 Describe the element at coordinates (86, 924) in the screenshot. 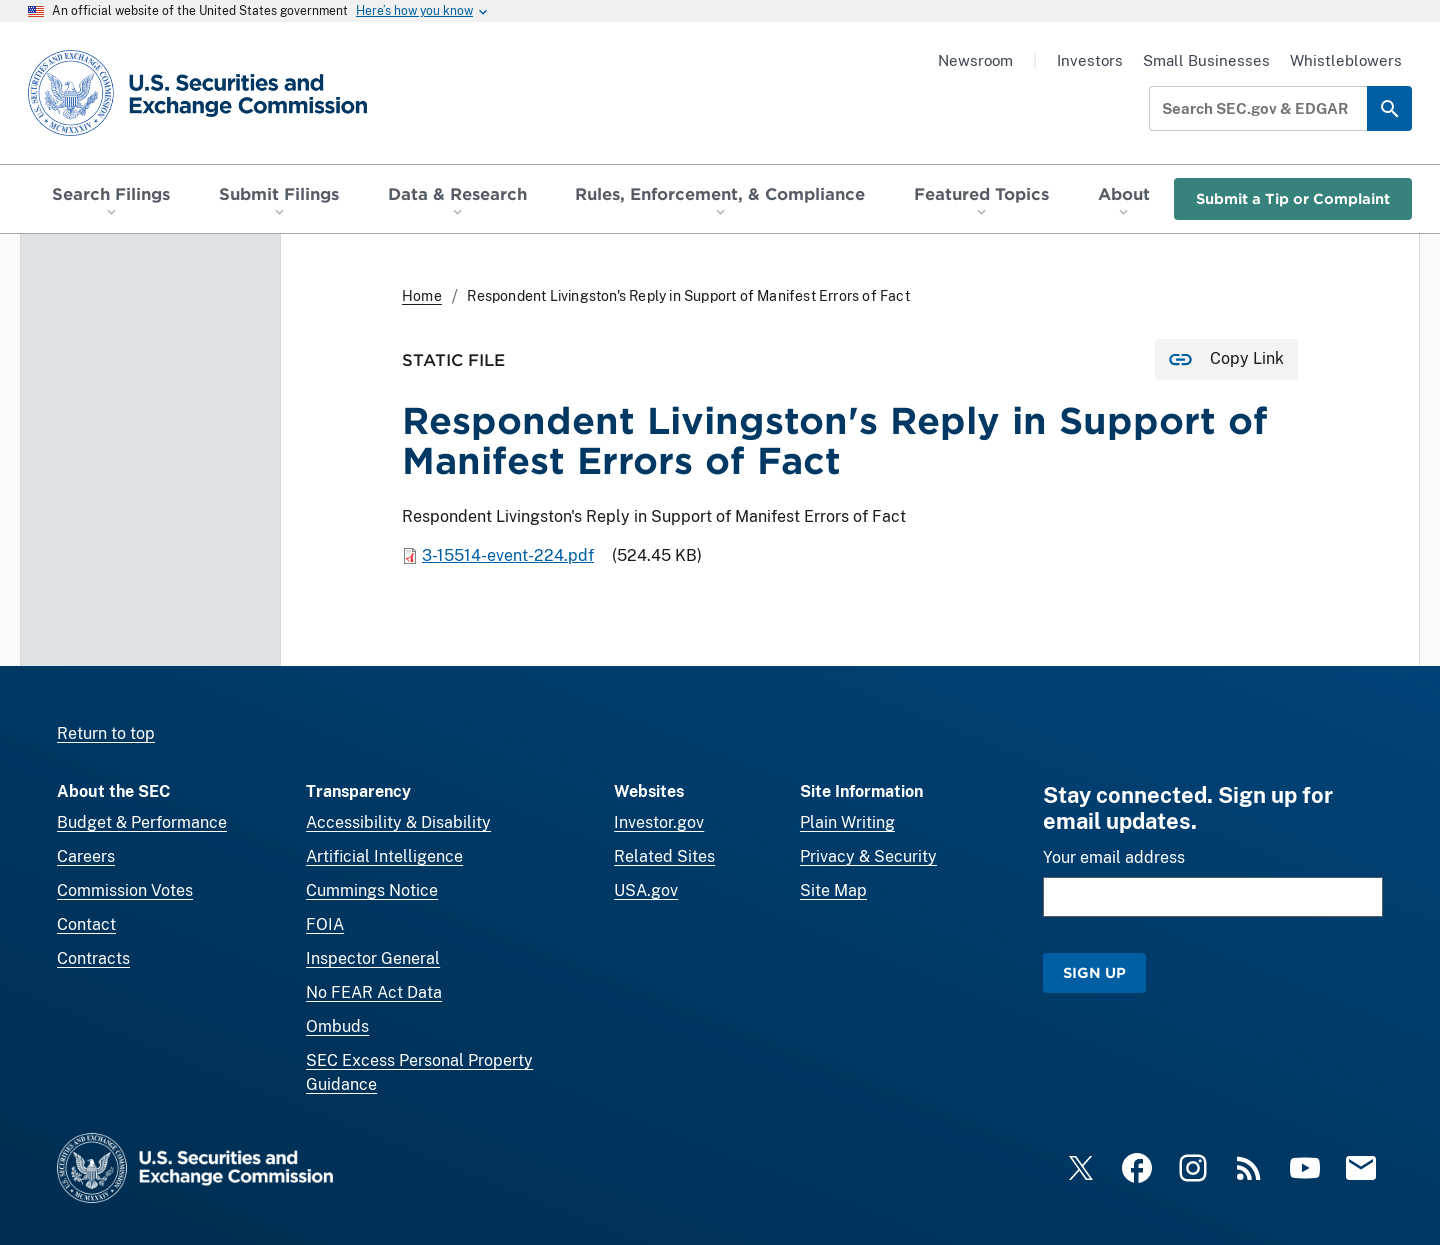

I see `Contact` at that location.